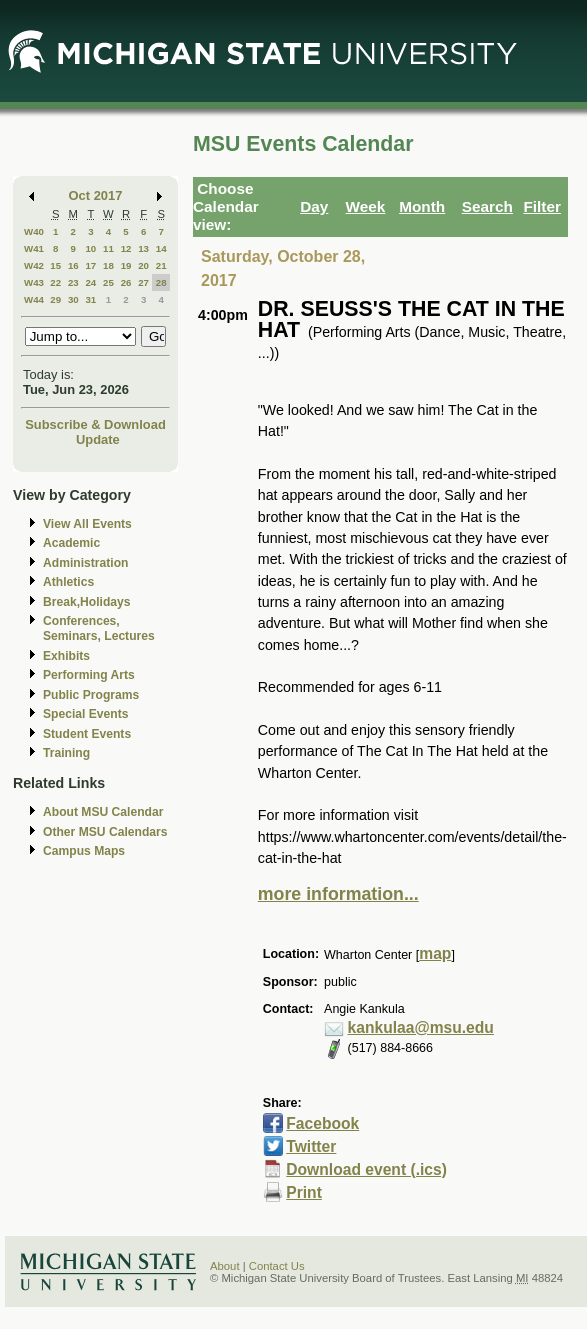  What do you see at coordinates (126, 265) in the screenshot?
I see `19` at bounding box center [126, 265].